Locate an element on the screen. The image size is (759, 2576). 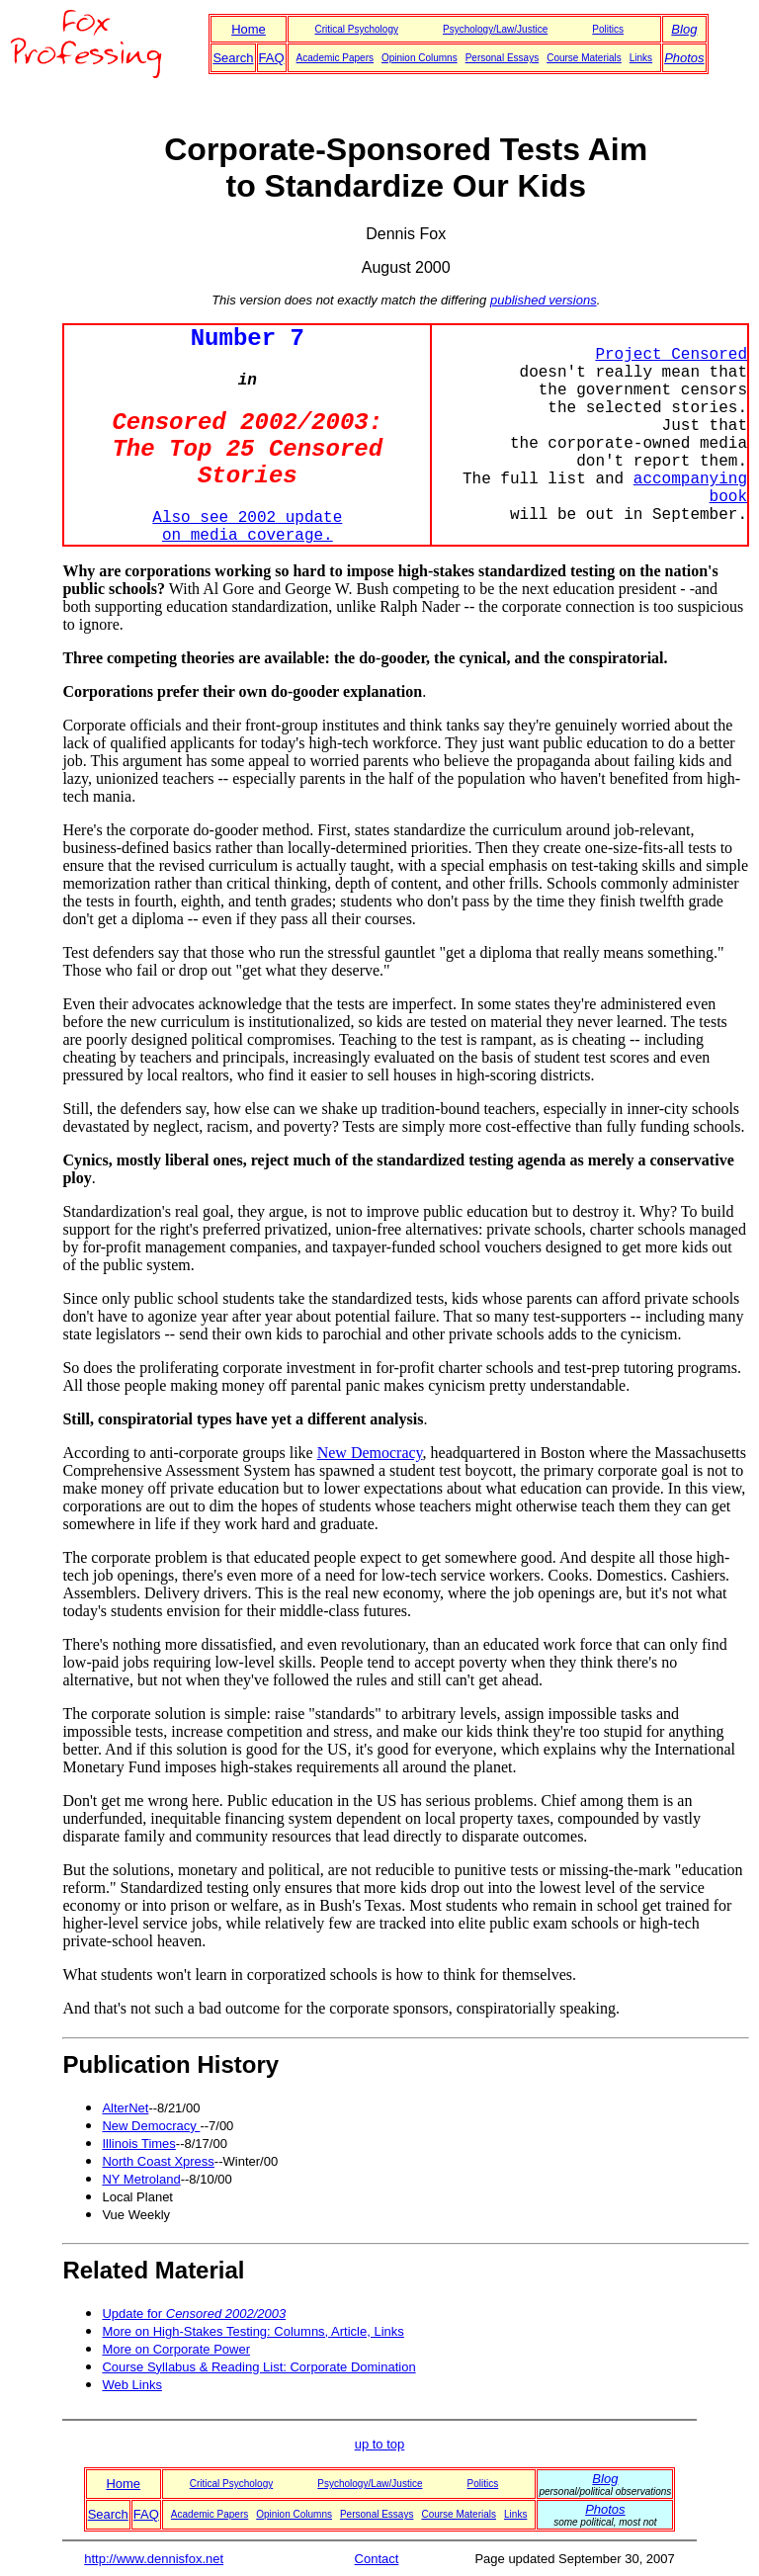
FAQ is located at coordinates (272, 57).